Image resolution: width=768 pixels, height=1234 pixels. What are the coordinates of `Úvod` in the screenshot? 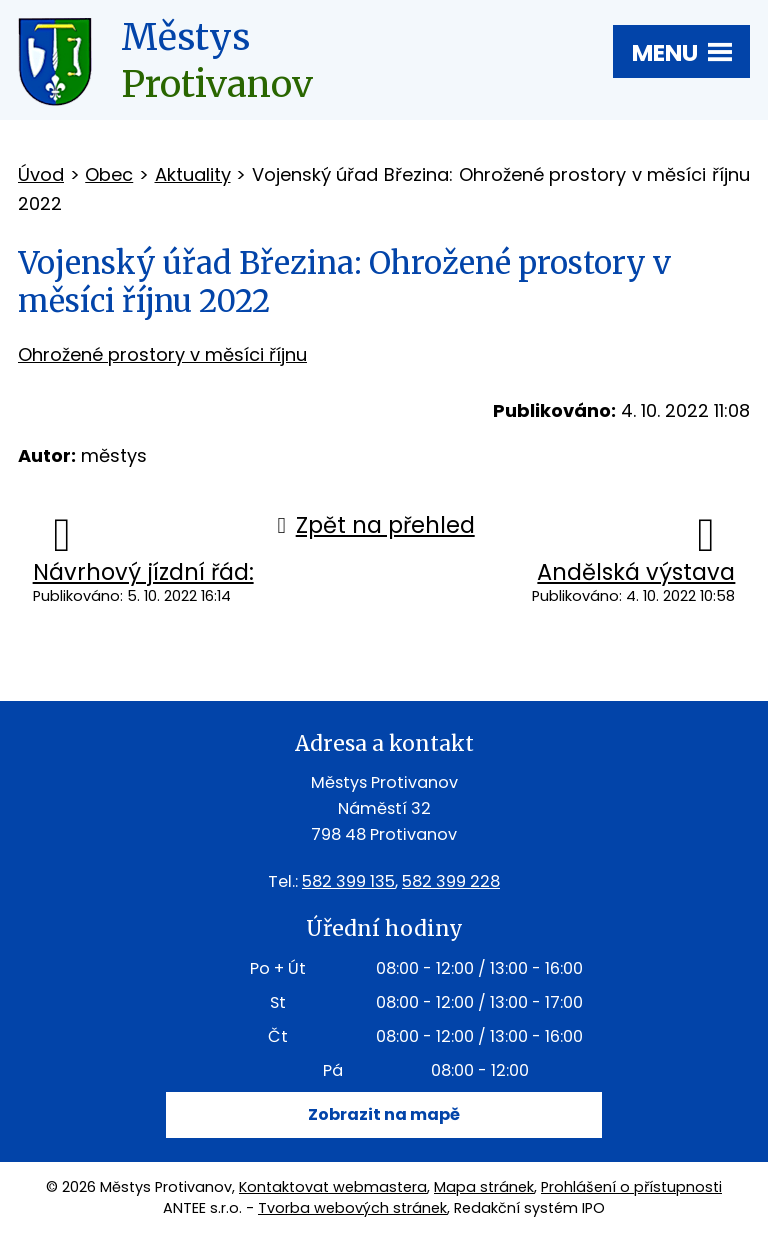 It's located at (41, 174).